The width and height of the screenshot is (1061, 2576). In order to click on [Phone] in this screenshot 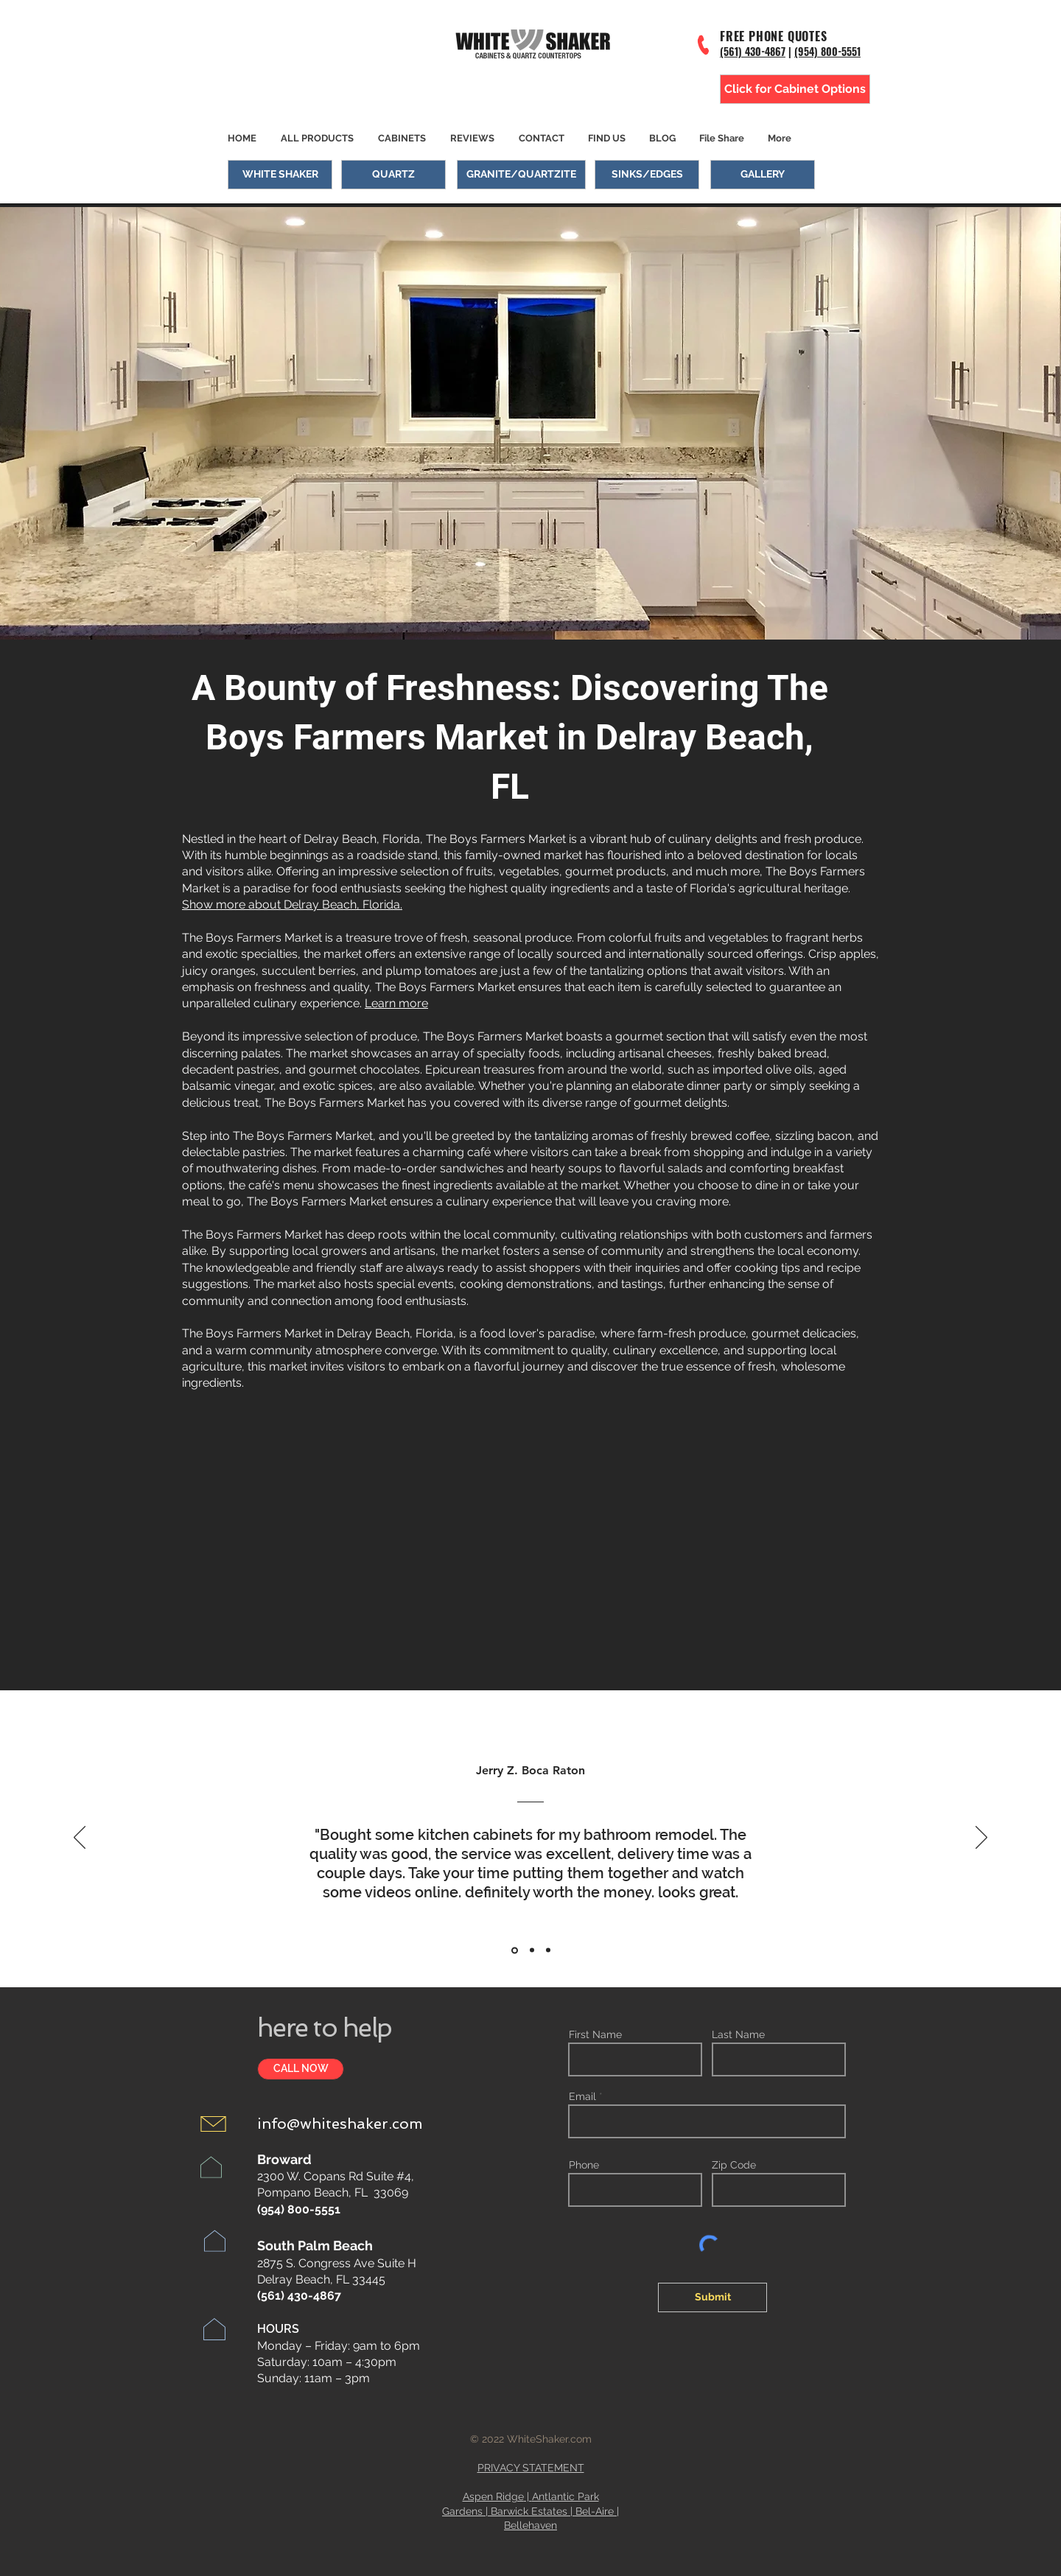, I will do `click(703, 44)`.